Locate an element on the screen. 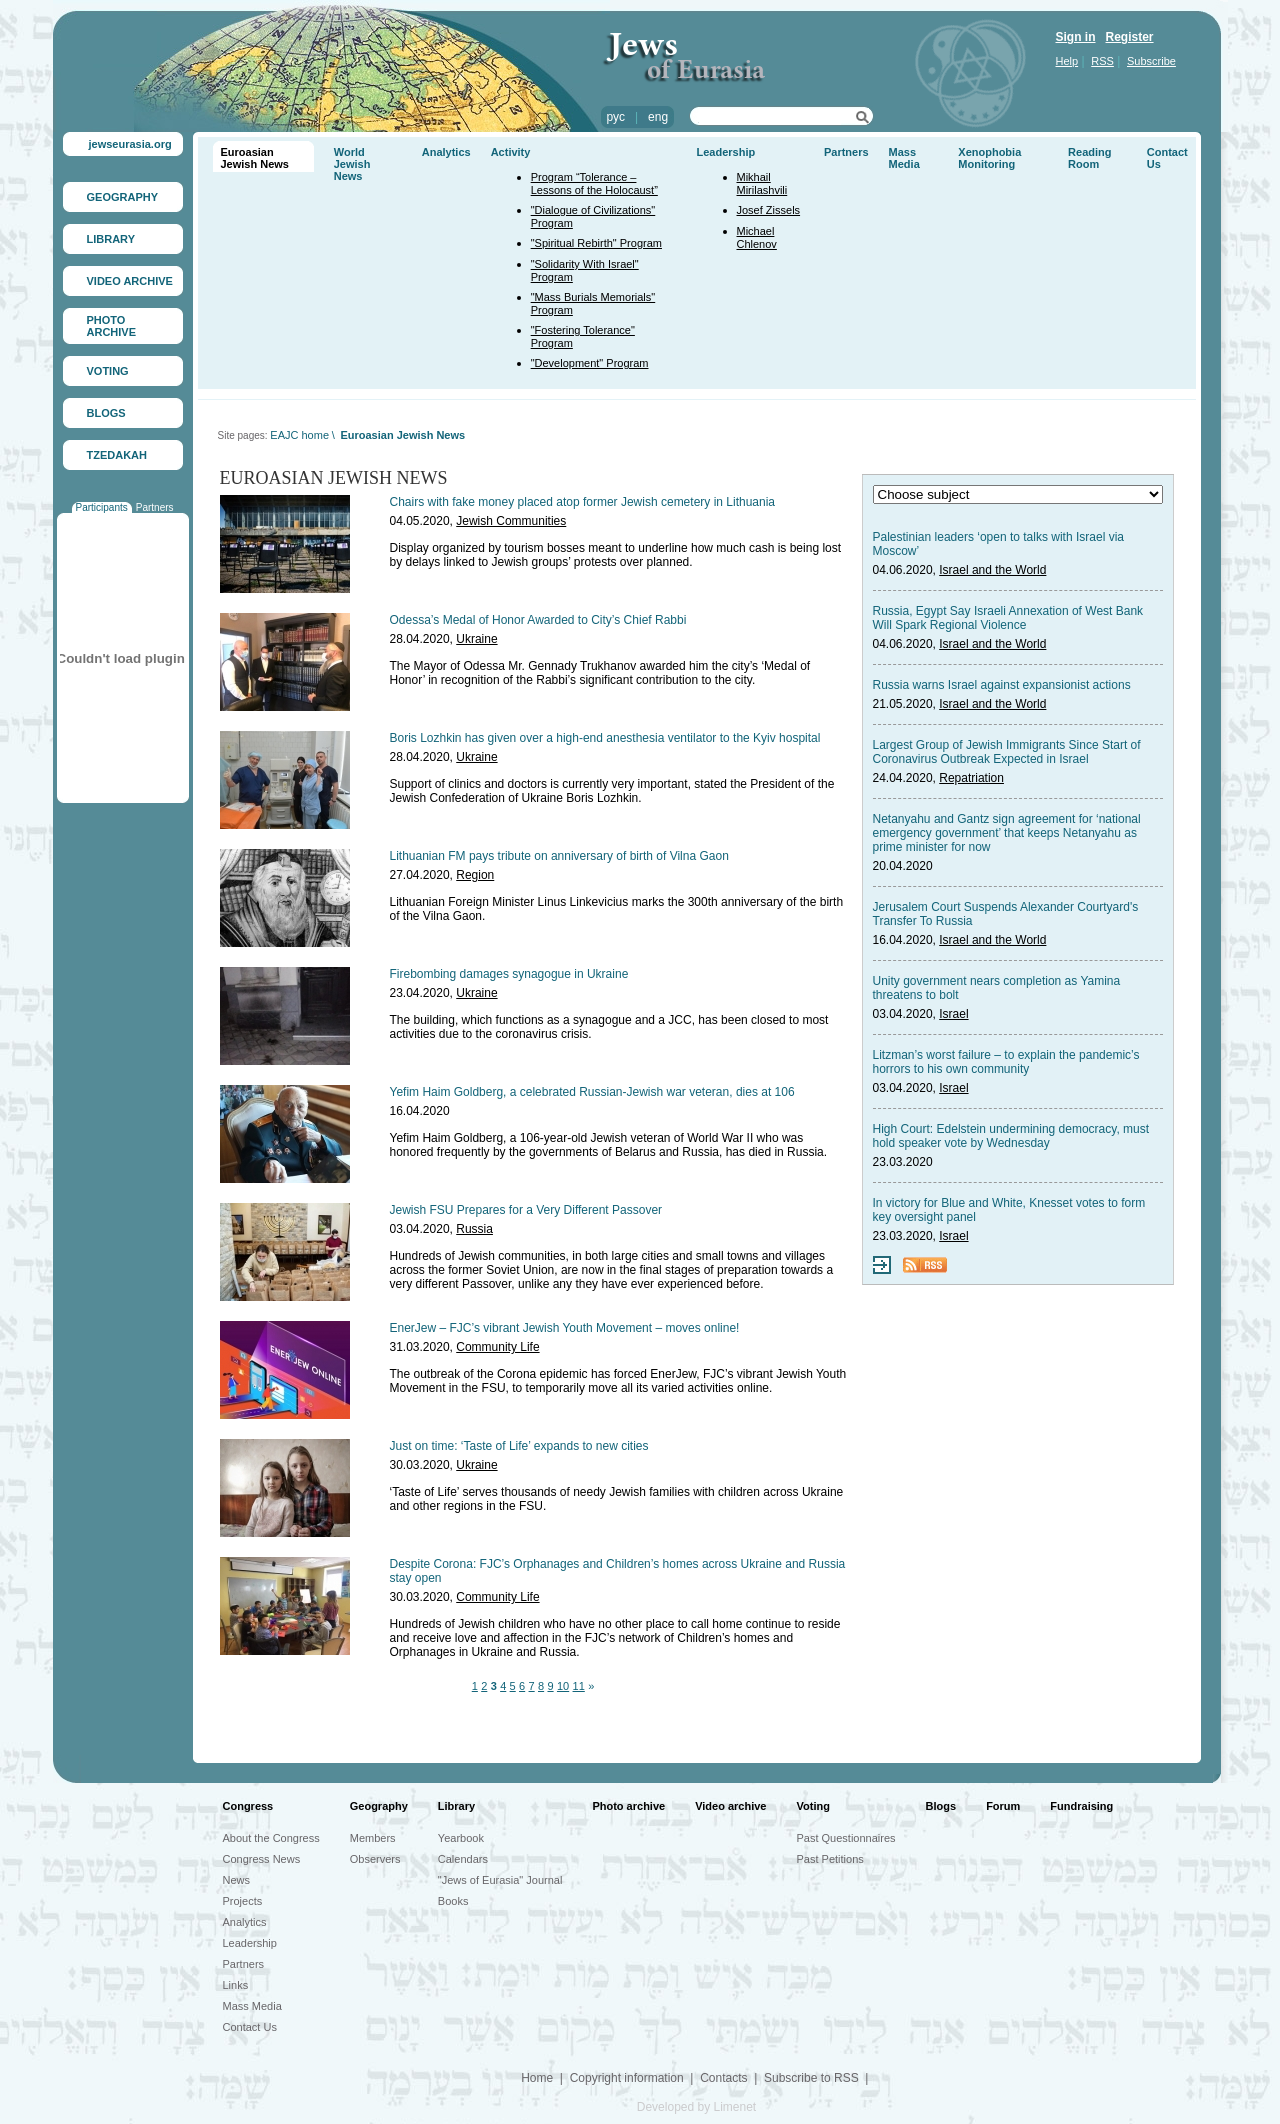 Image resolution: width=1280 pixels, height=2124 pixels. Josef Zissels is located at coordinates (769, 210).